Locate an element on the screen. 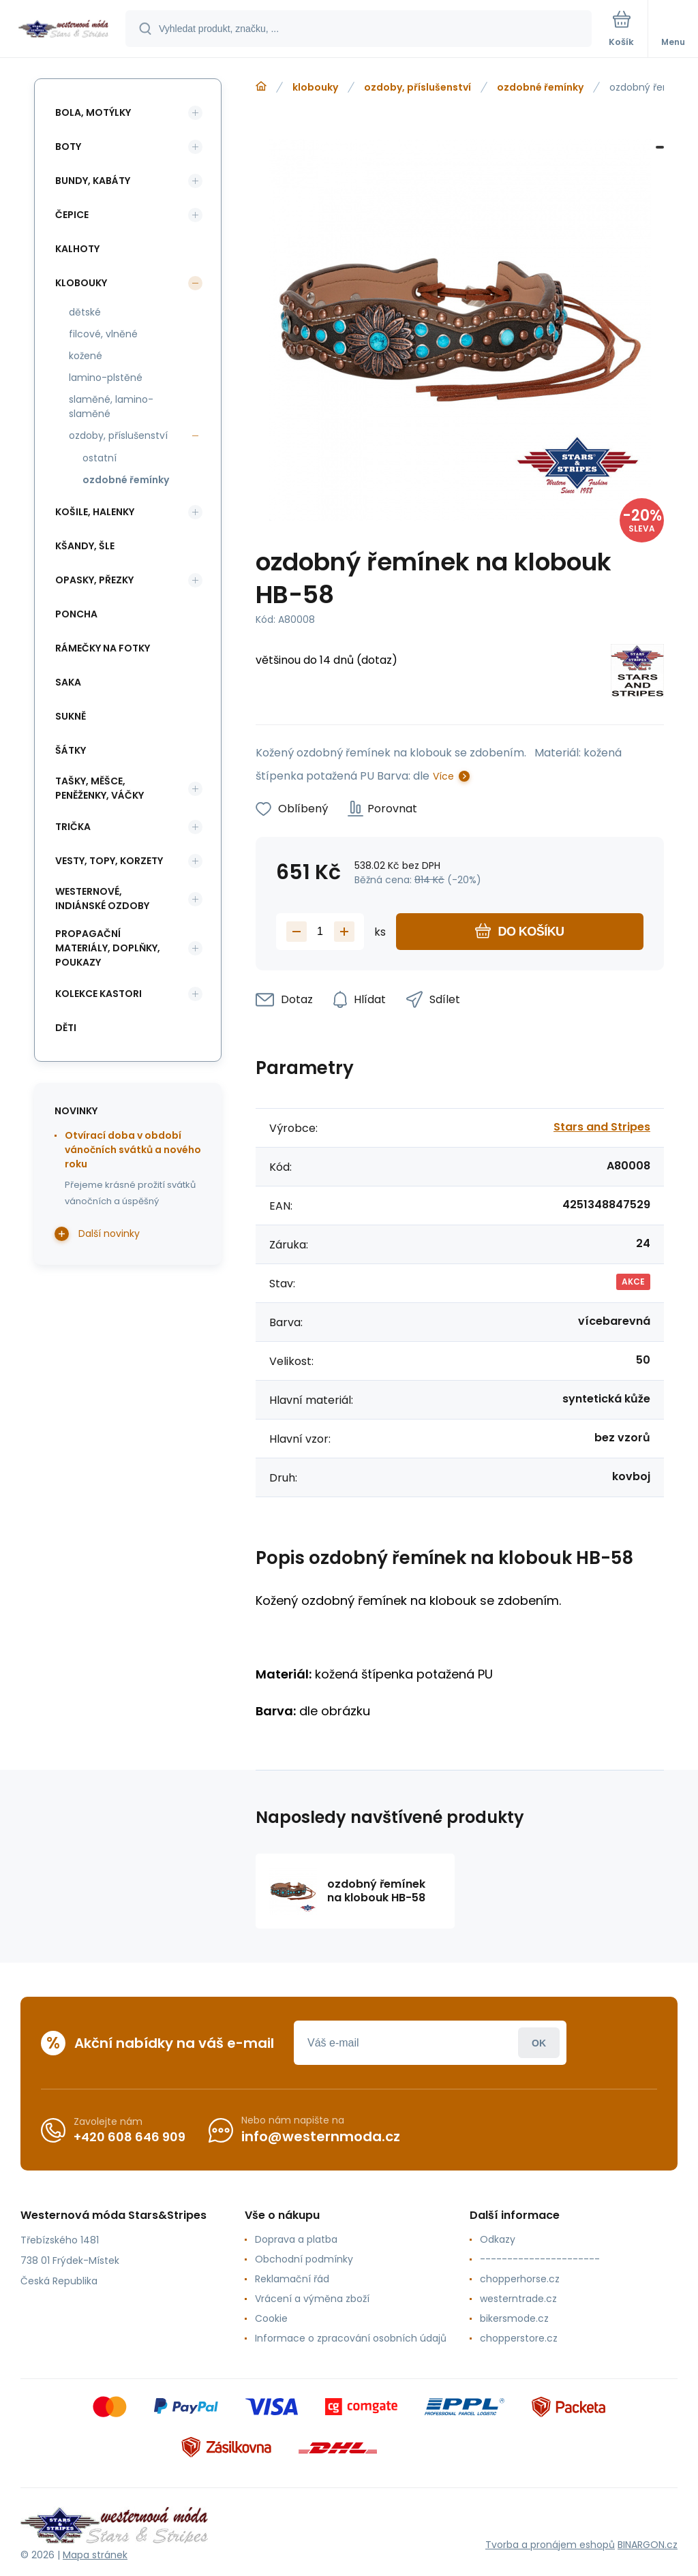  bundy, kabáty is located at coordinates (92, 180).